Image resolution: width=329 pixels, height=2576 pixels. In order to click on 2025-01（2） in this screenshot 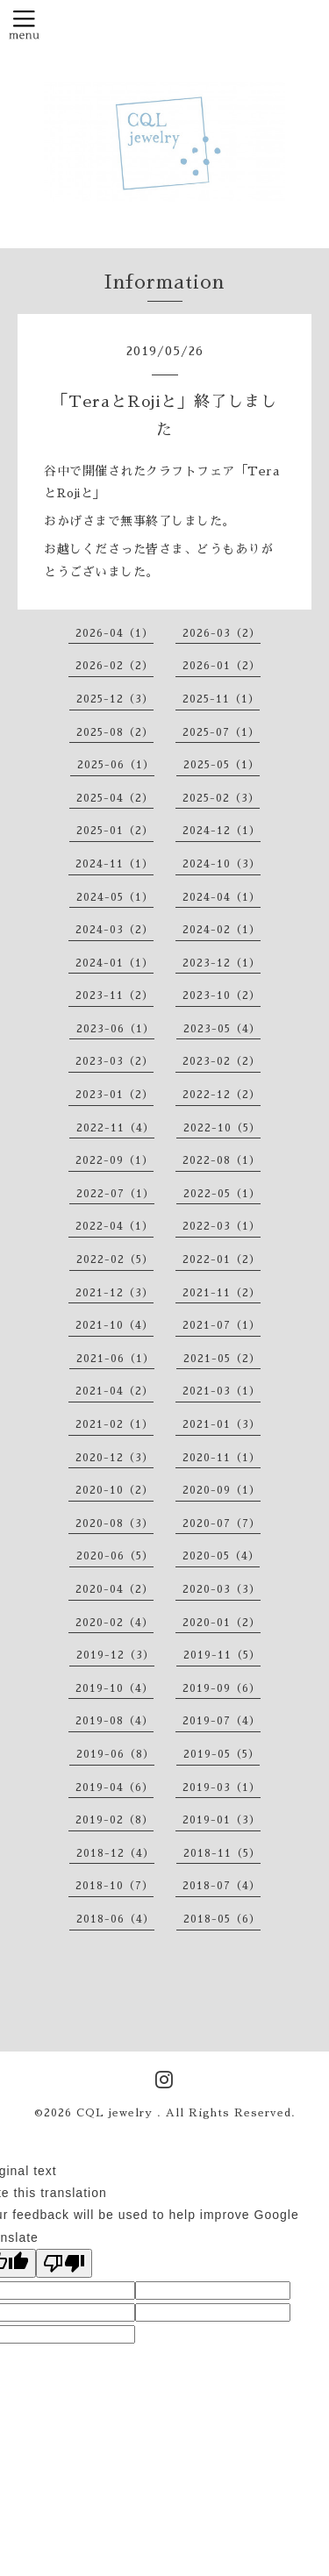, I will do `click(115, 830)`.